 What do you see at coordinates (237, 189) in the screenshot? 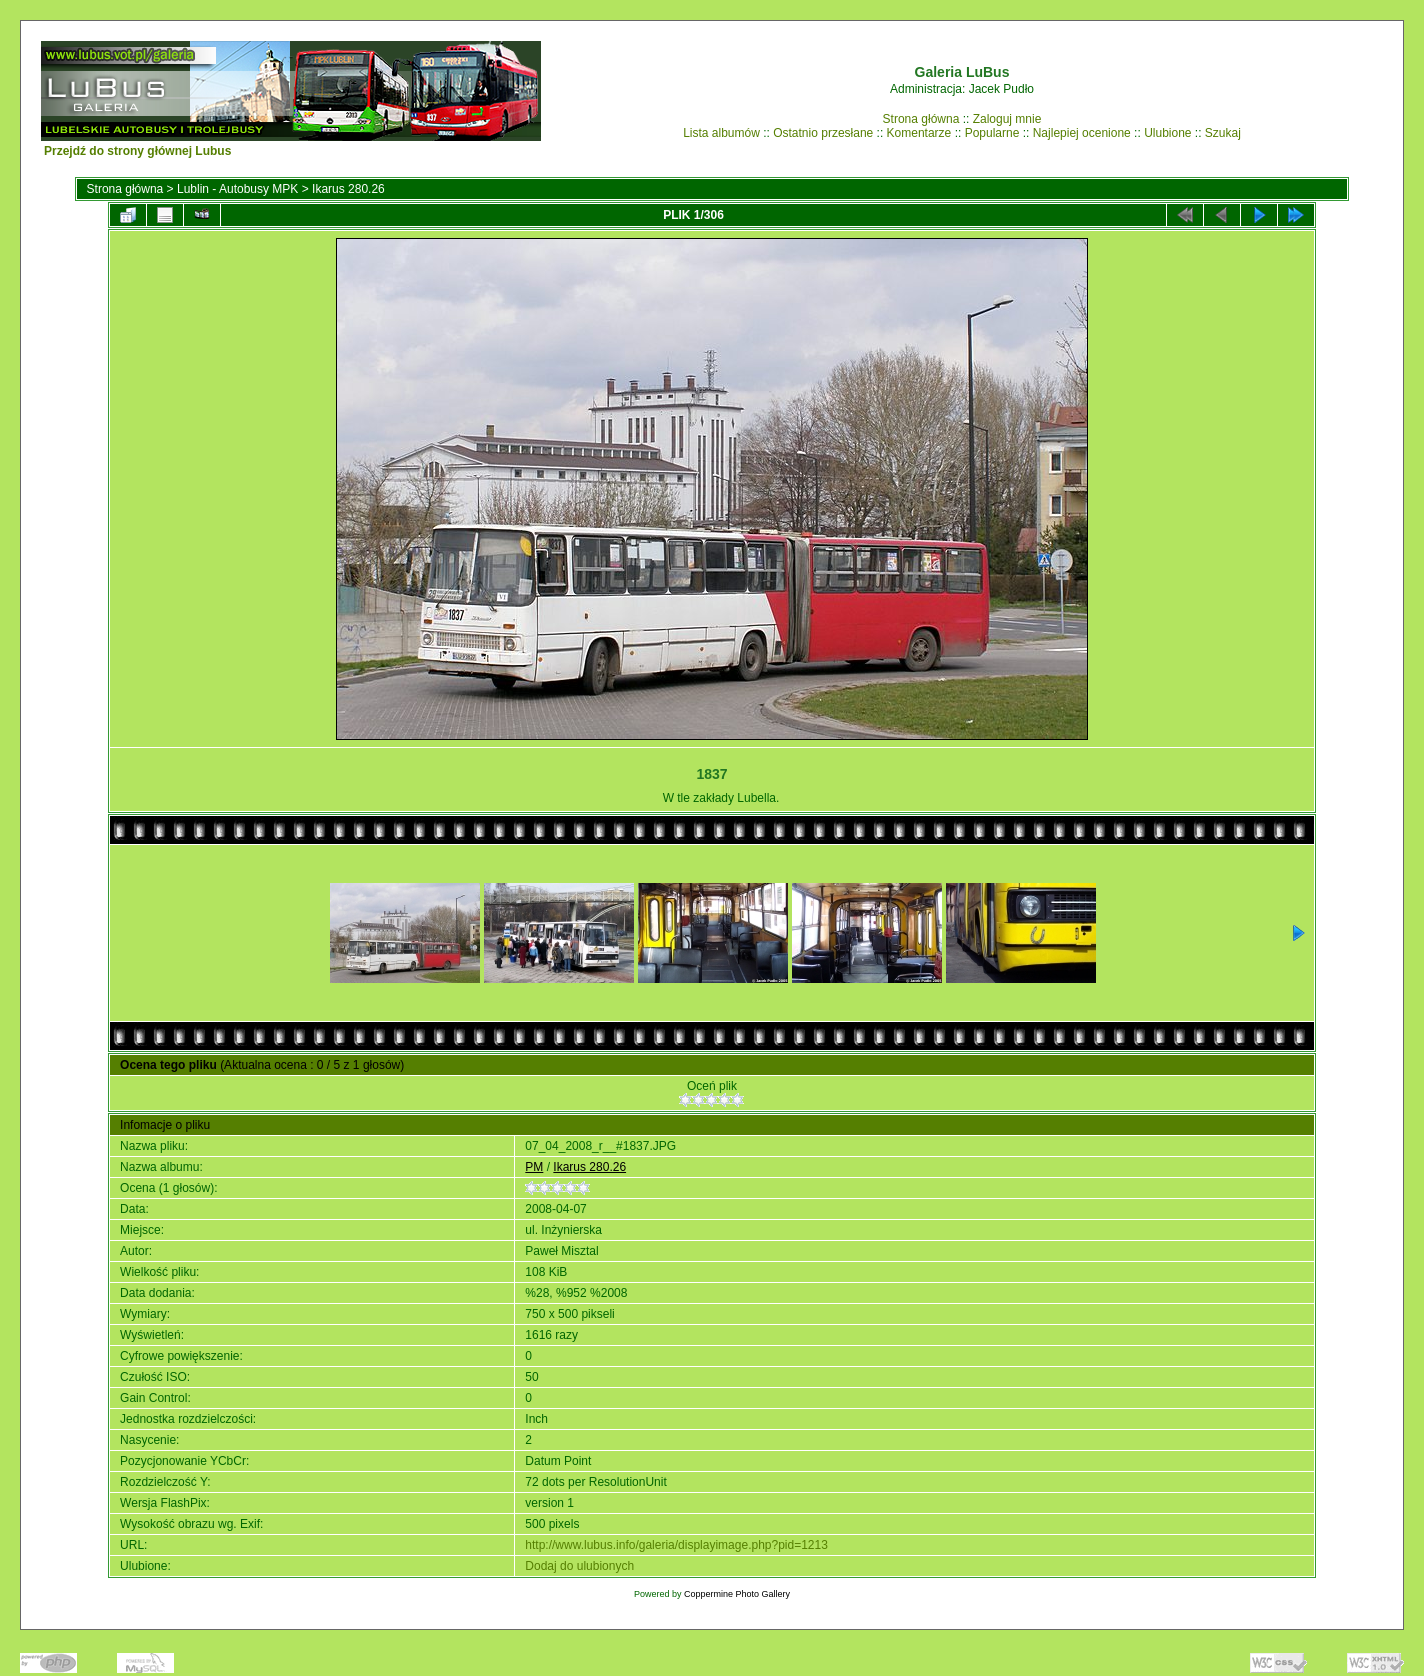
I see `Lublin - Autobusy MPK` at bounding box center [237, 189].